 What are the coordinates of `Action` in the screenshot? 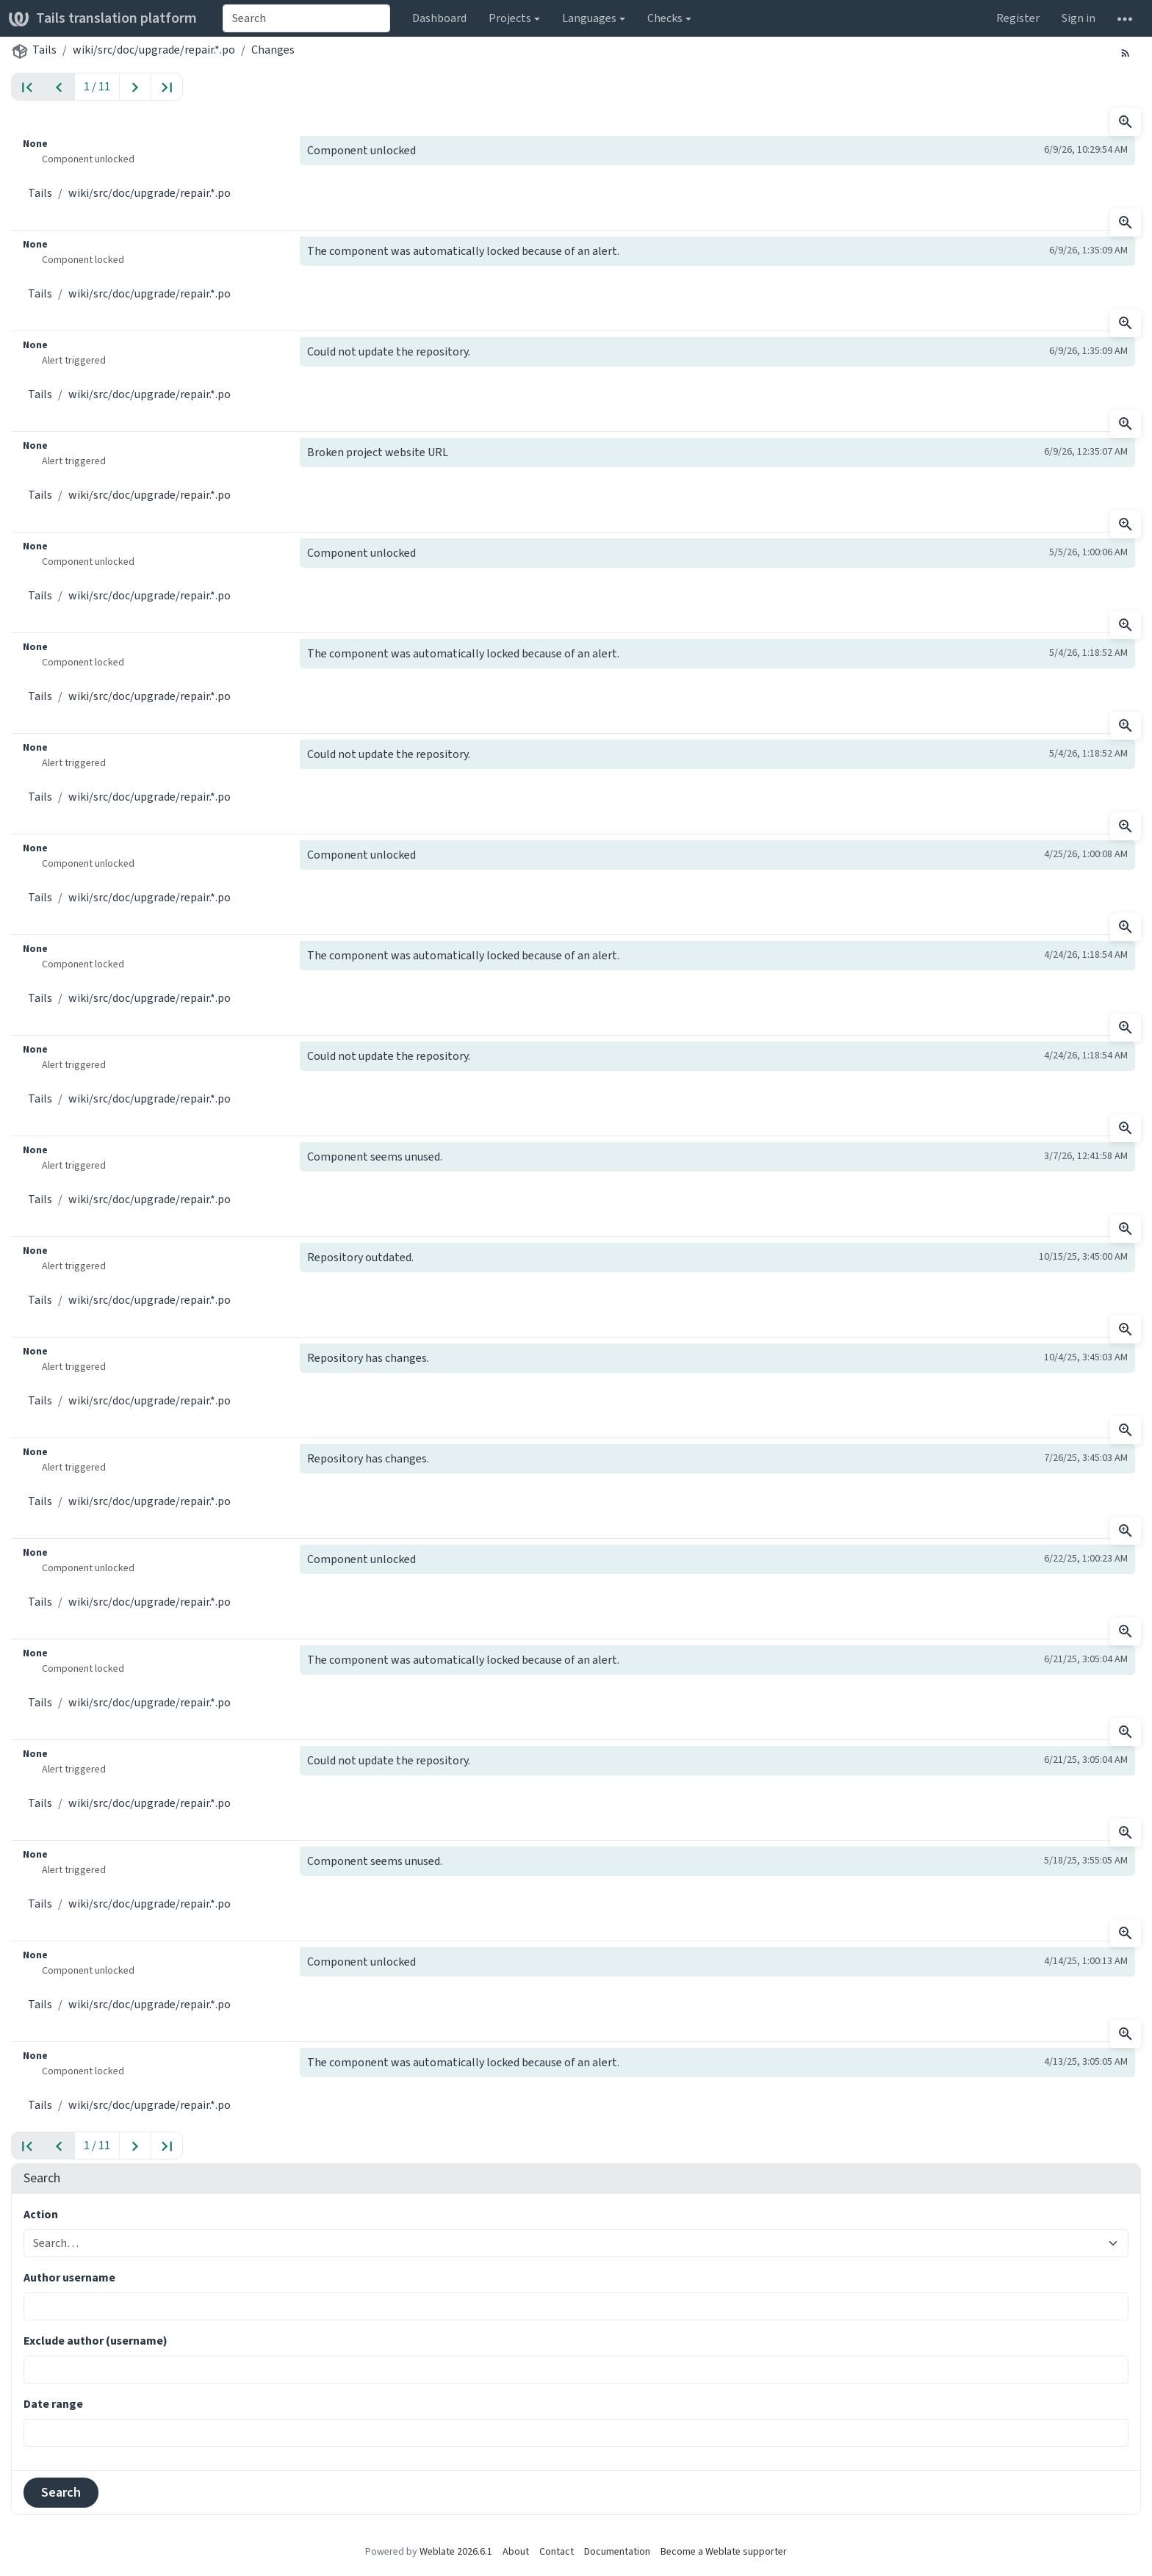 It's located at (41, 2214).